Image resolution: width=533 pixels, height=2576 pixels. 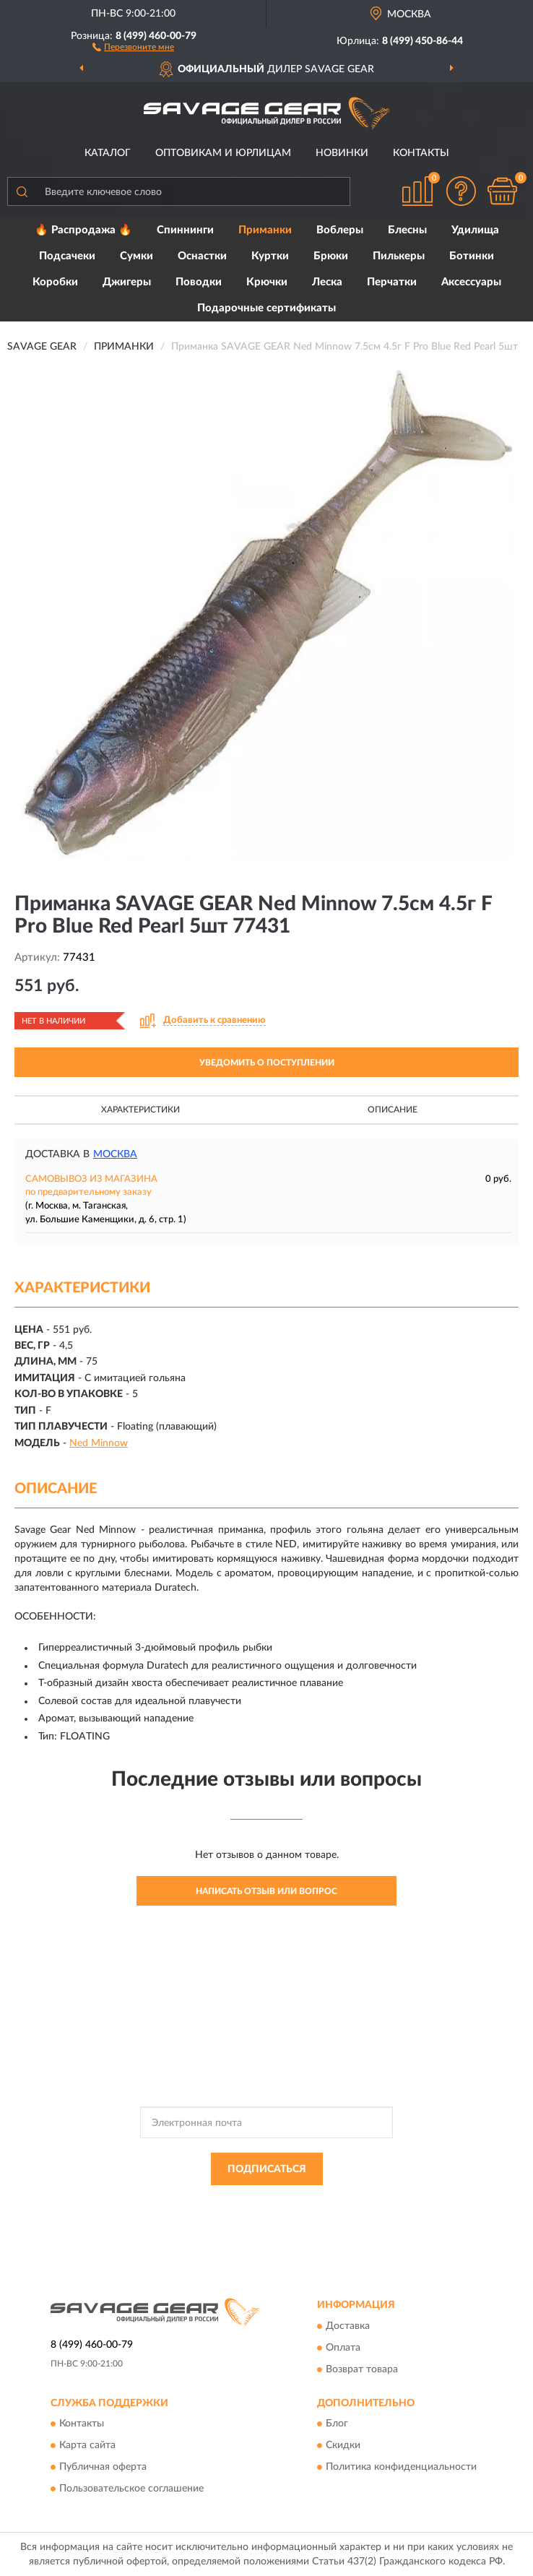 I want to click on Публичная оферта, so click(x=103, y=2468).